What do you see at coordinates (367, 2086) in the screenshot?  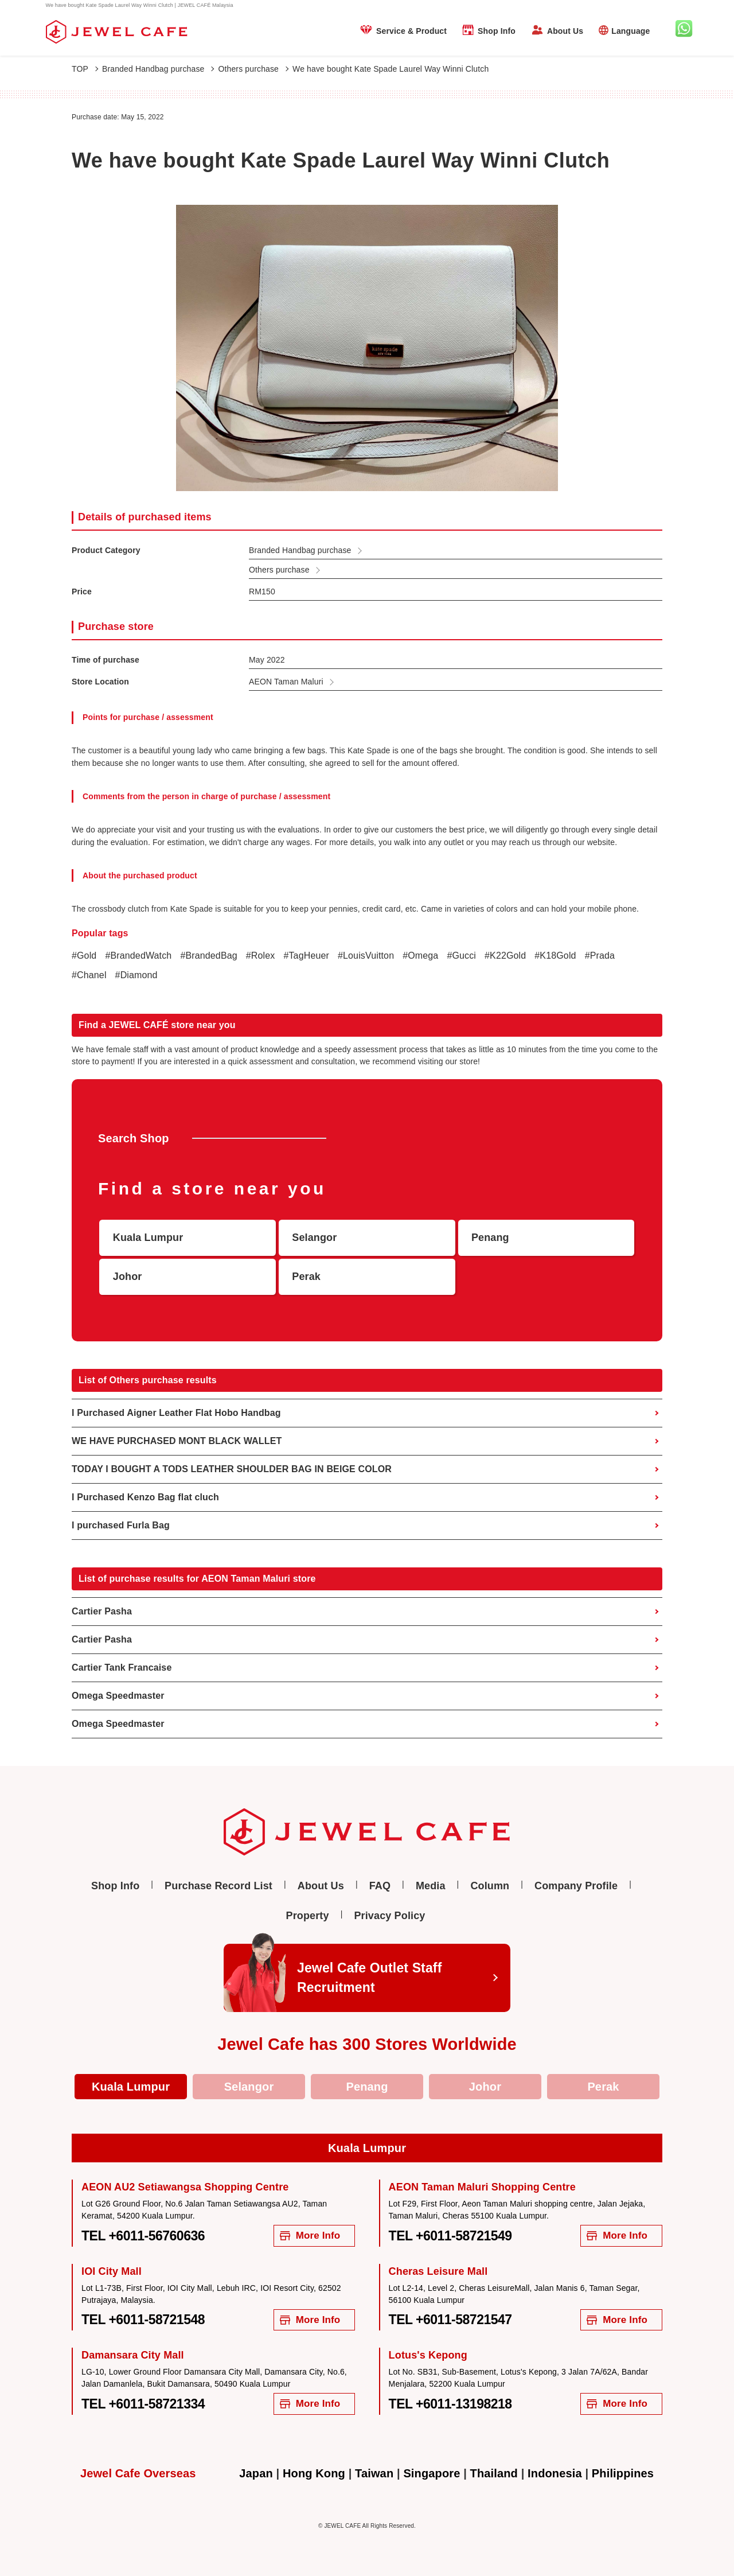 I see `Penang` at bounding box center [367, 2086].